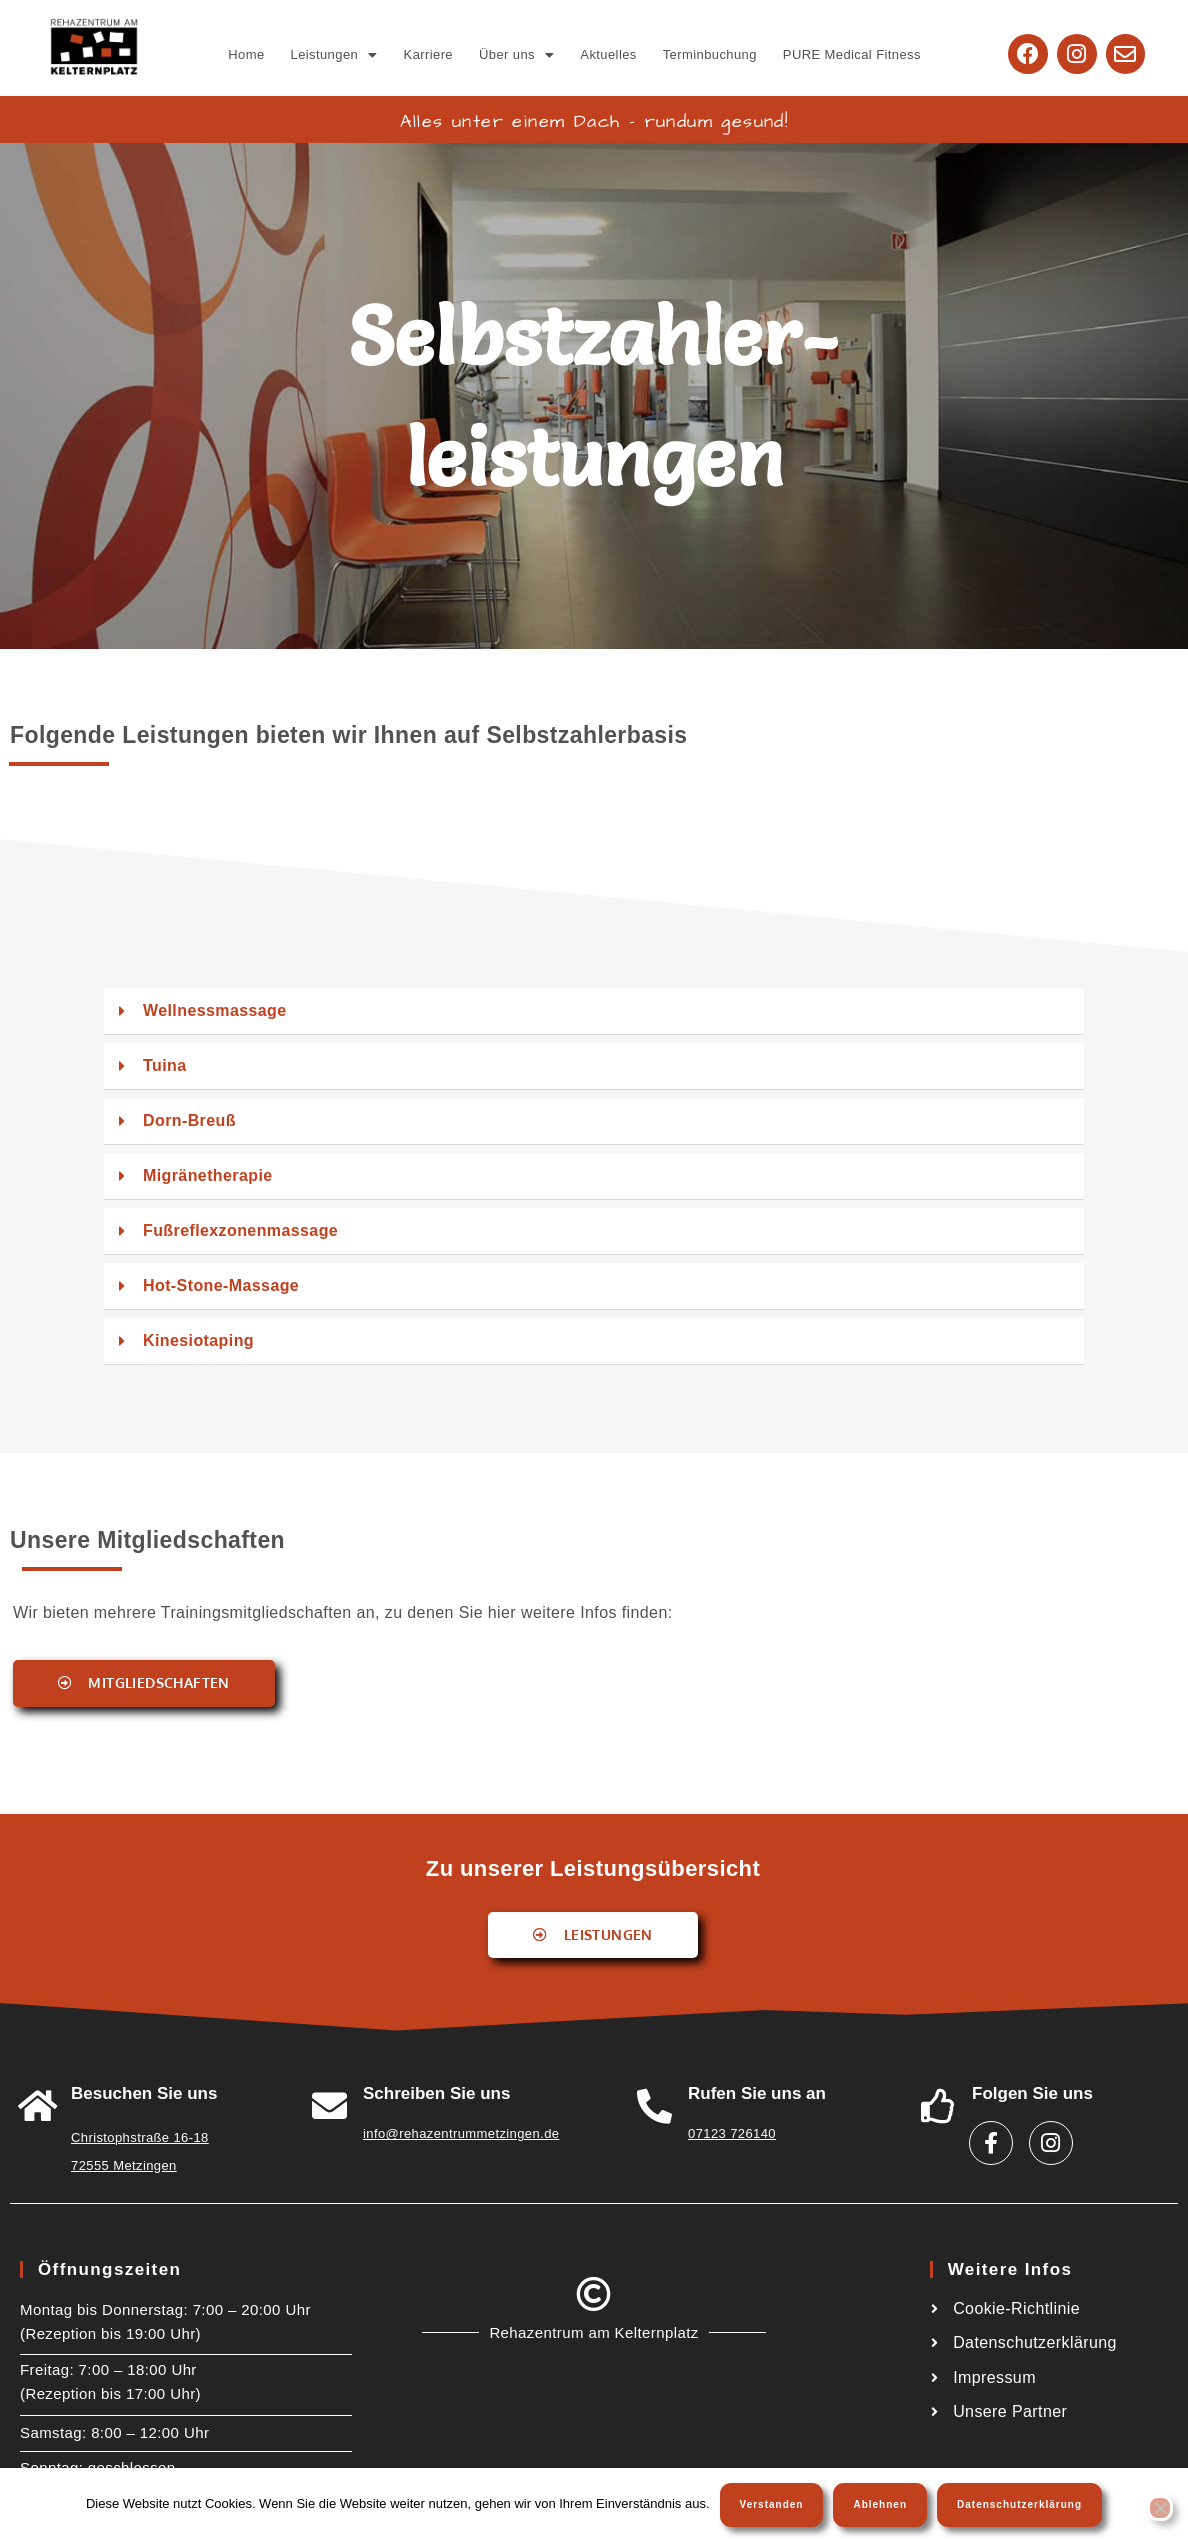  I want to click on Besuchen Sie uns, so click(144, 2093).